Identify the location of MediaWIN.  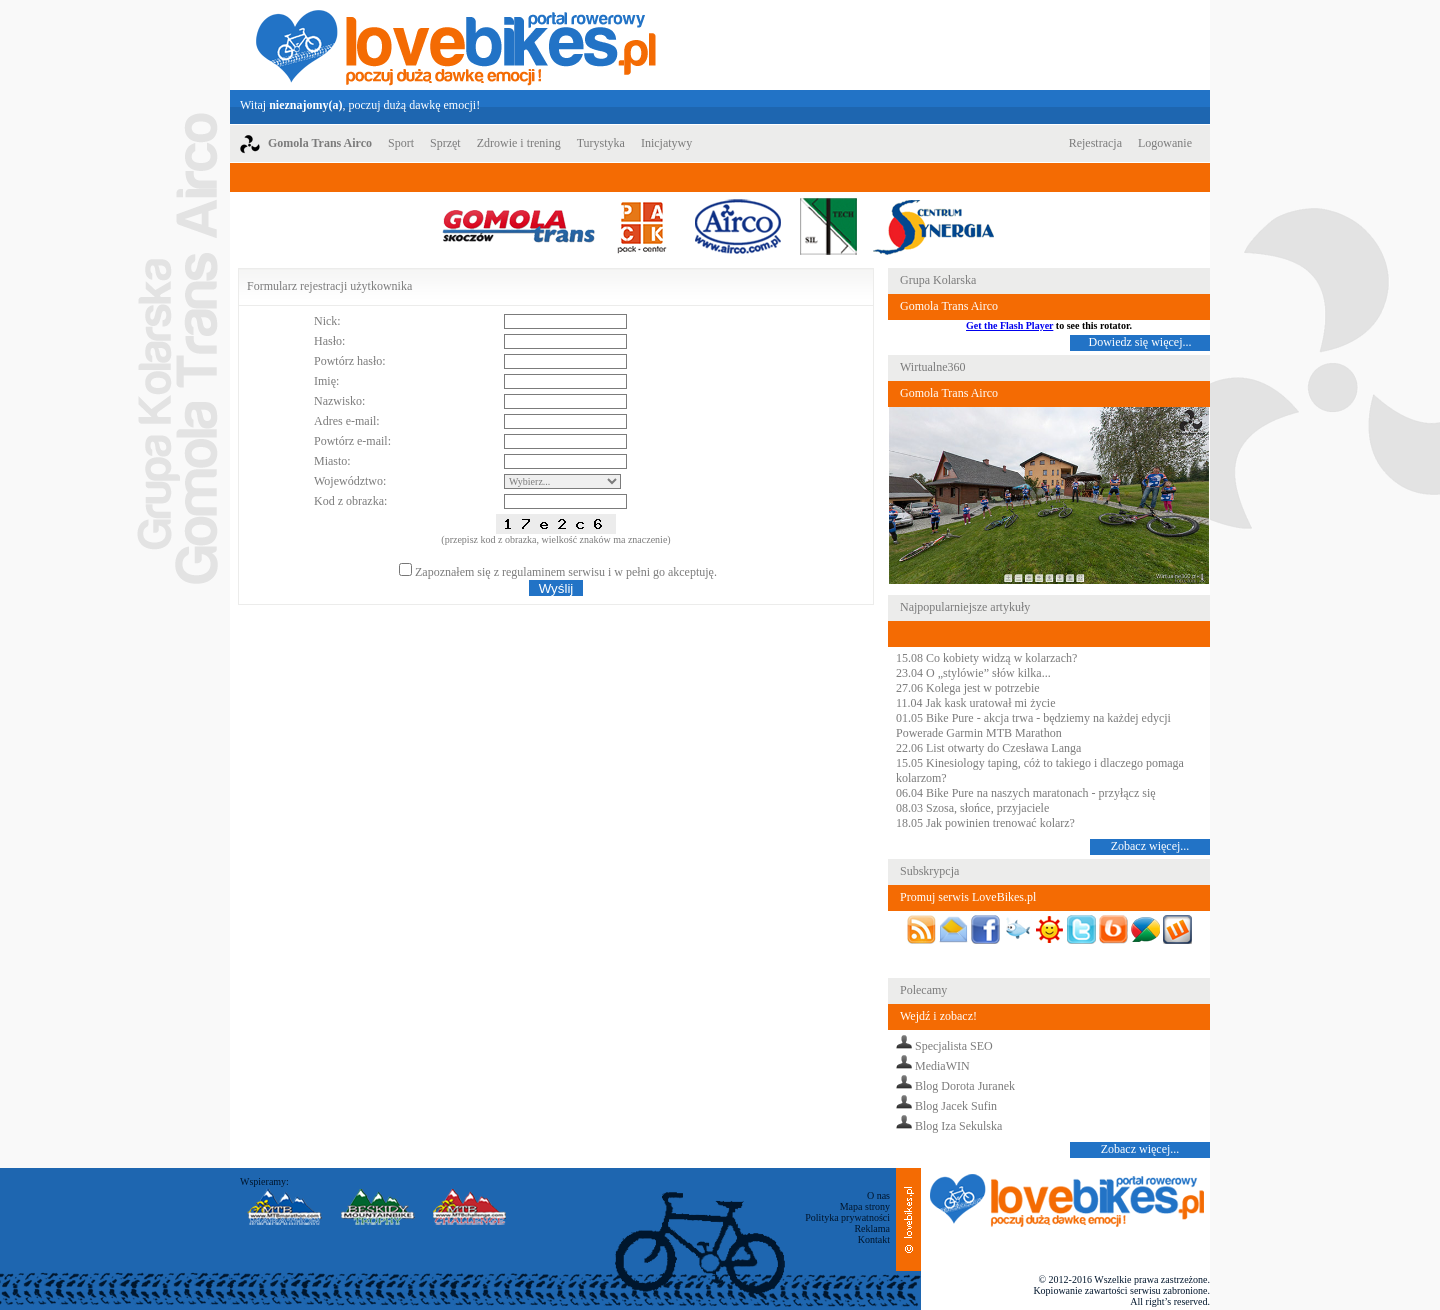
(942, 1066).